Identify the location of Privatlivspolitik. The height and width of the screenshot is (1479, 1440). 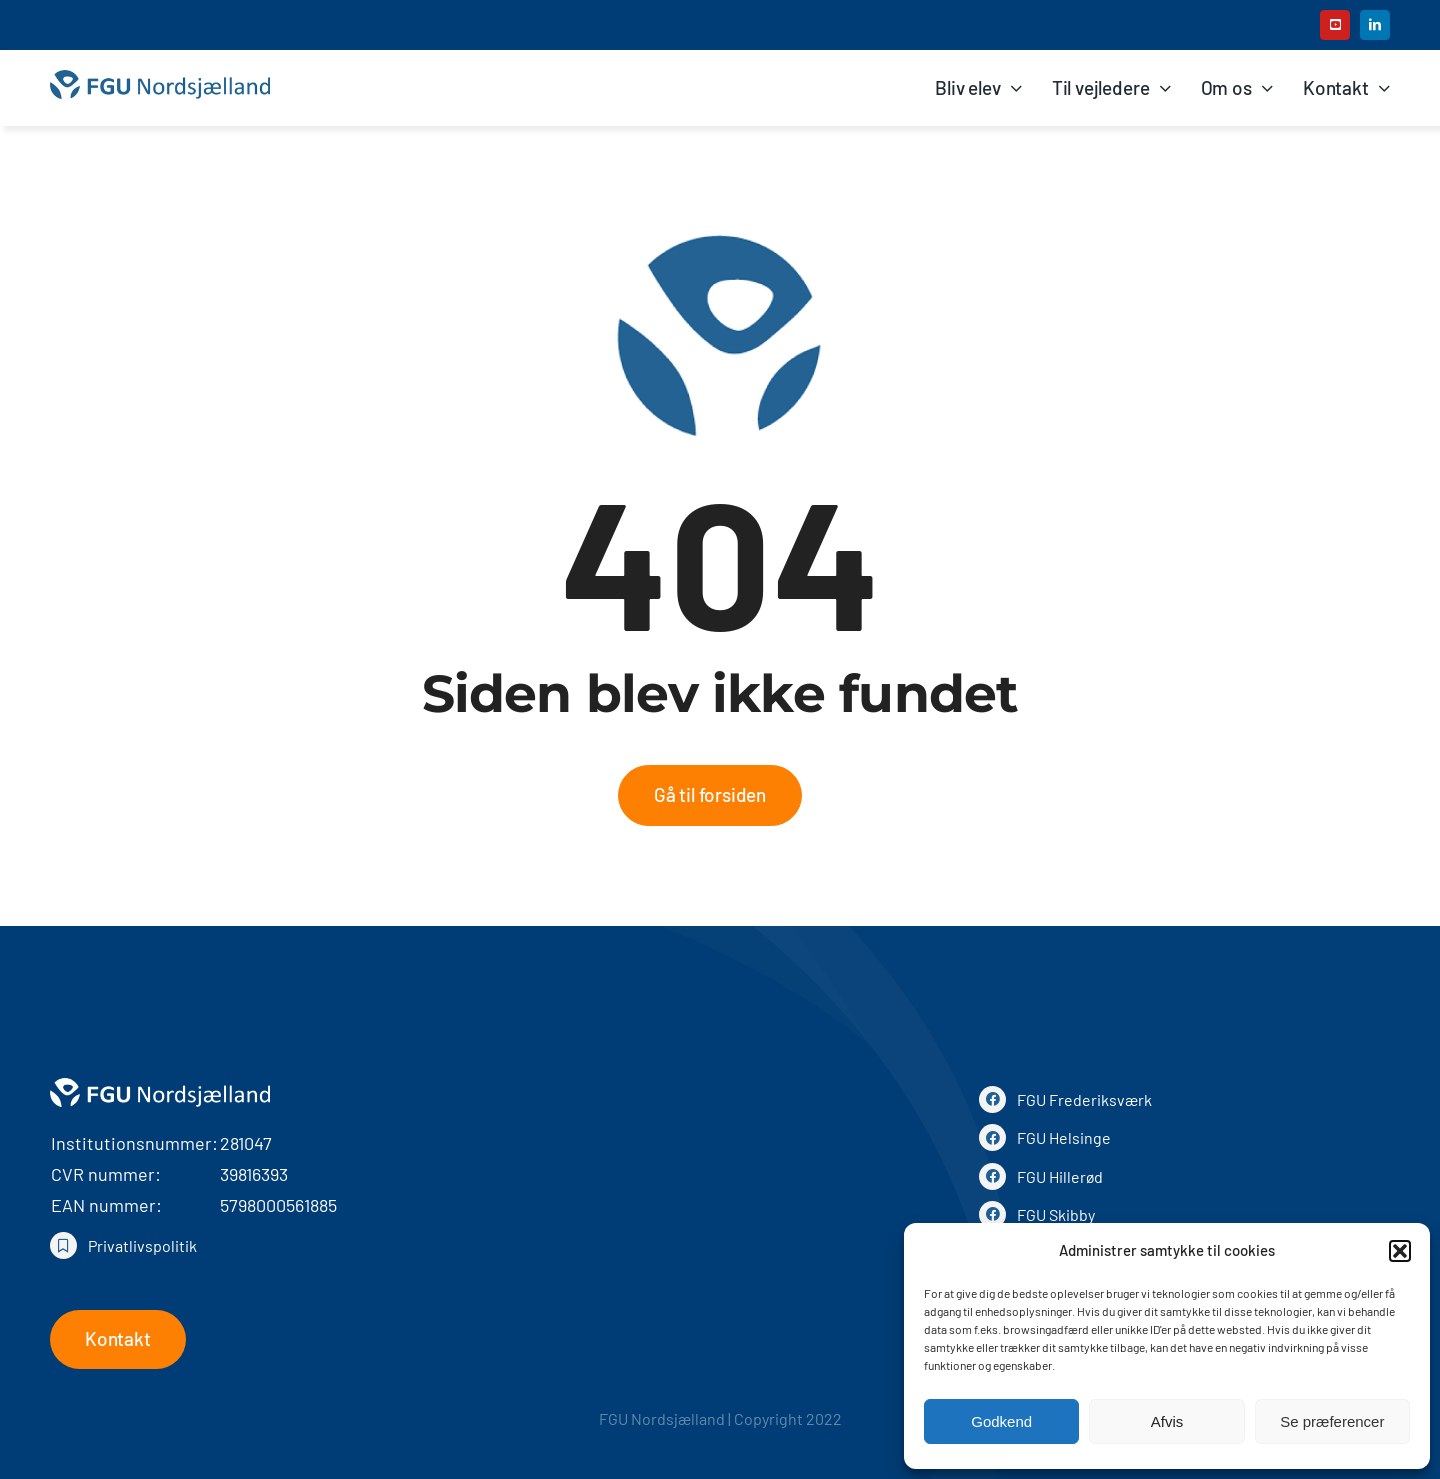
(142, 1245).